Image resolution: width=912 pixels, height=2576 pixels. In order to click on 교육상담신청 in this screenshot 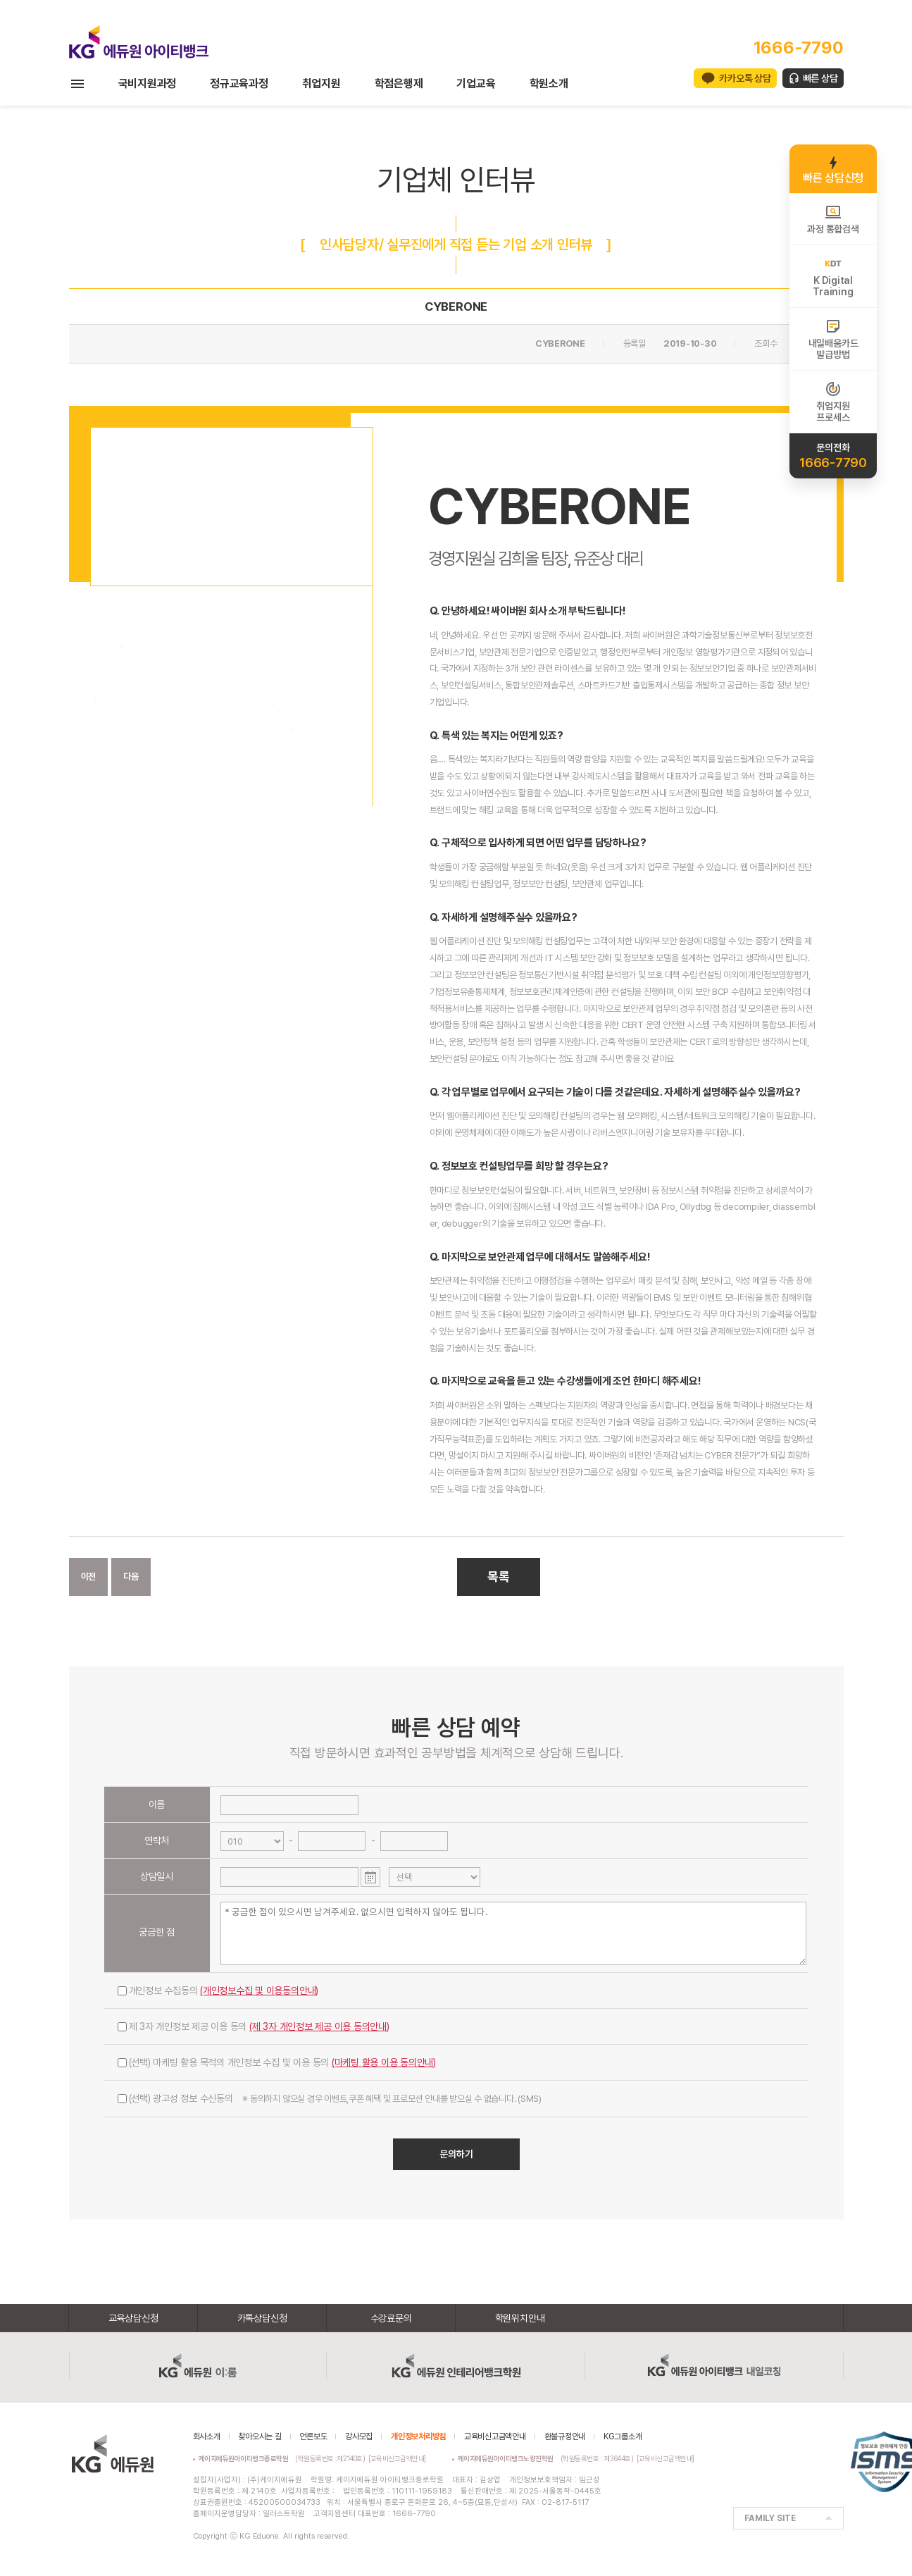, I will do `click(133, 2318)`.